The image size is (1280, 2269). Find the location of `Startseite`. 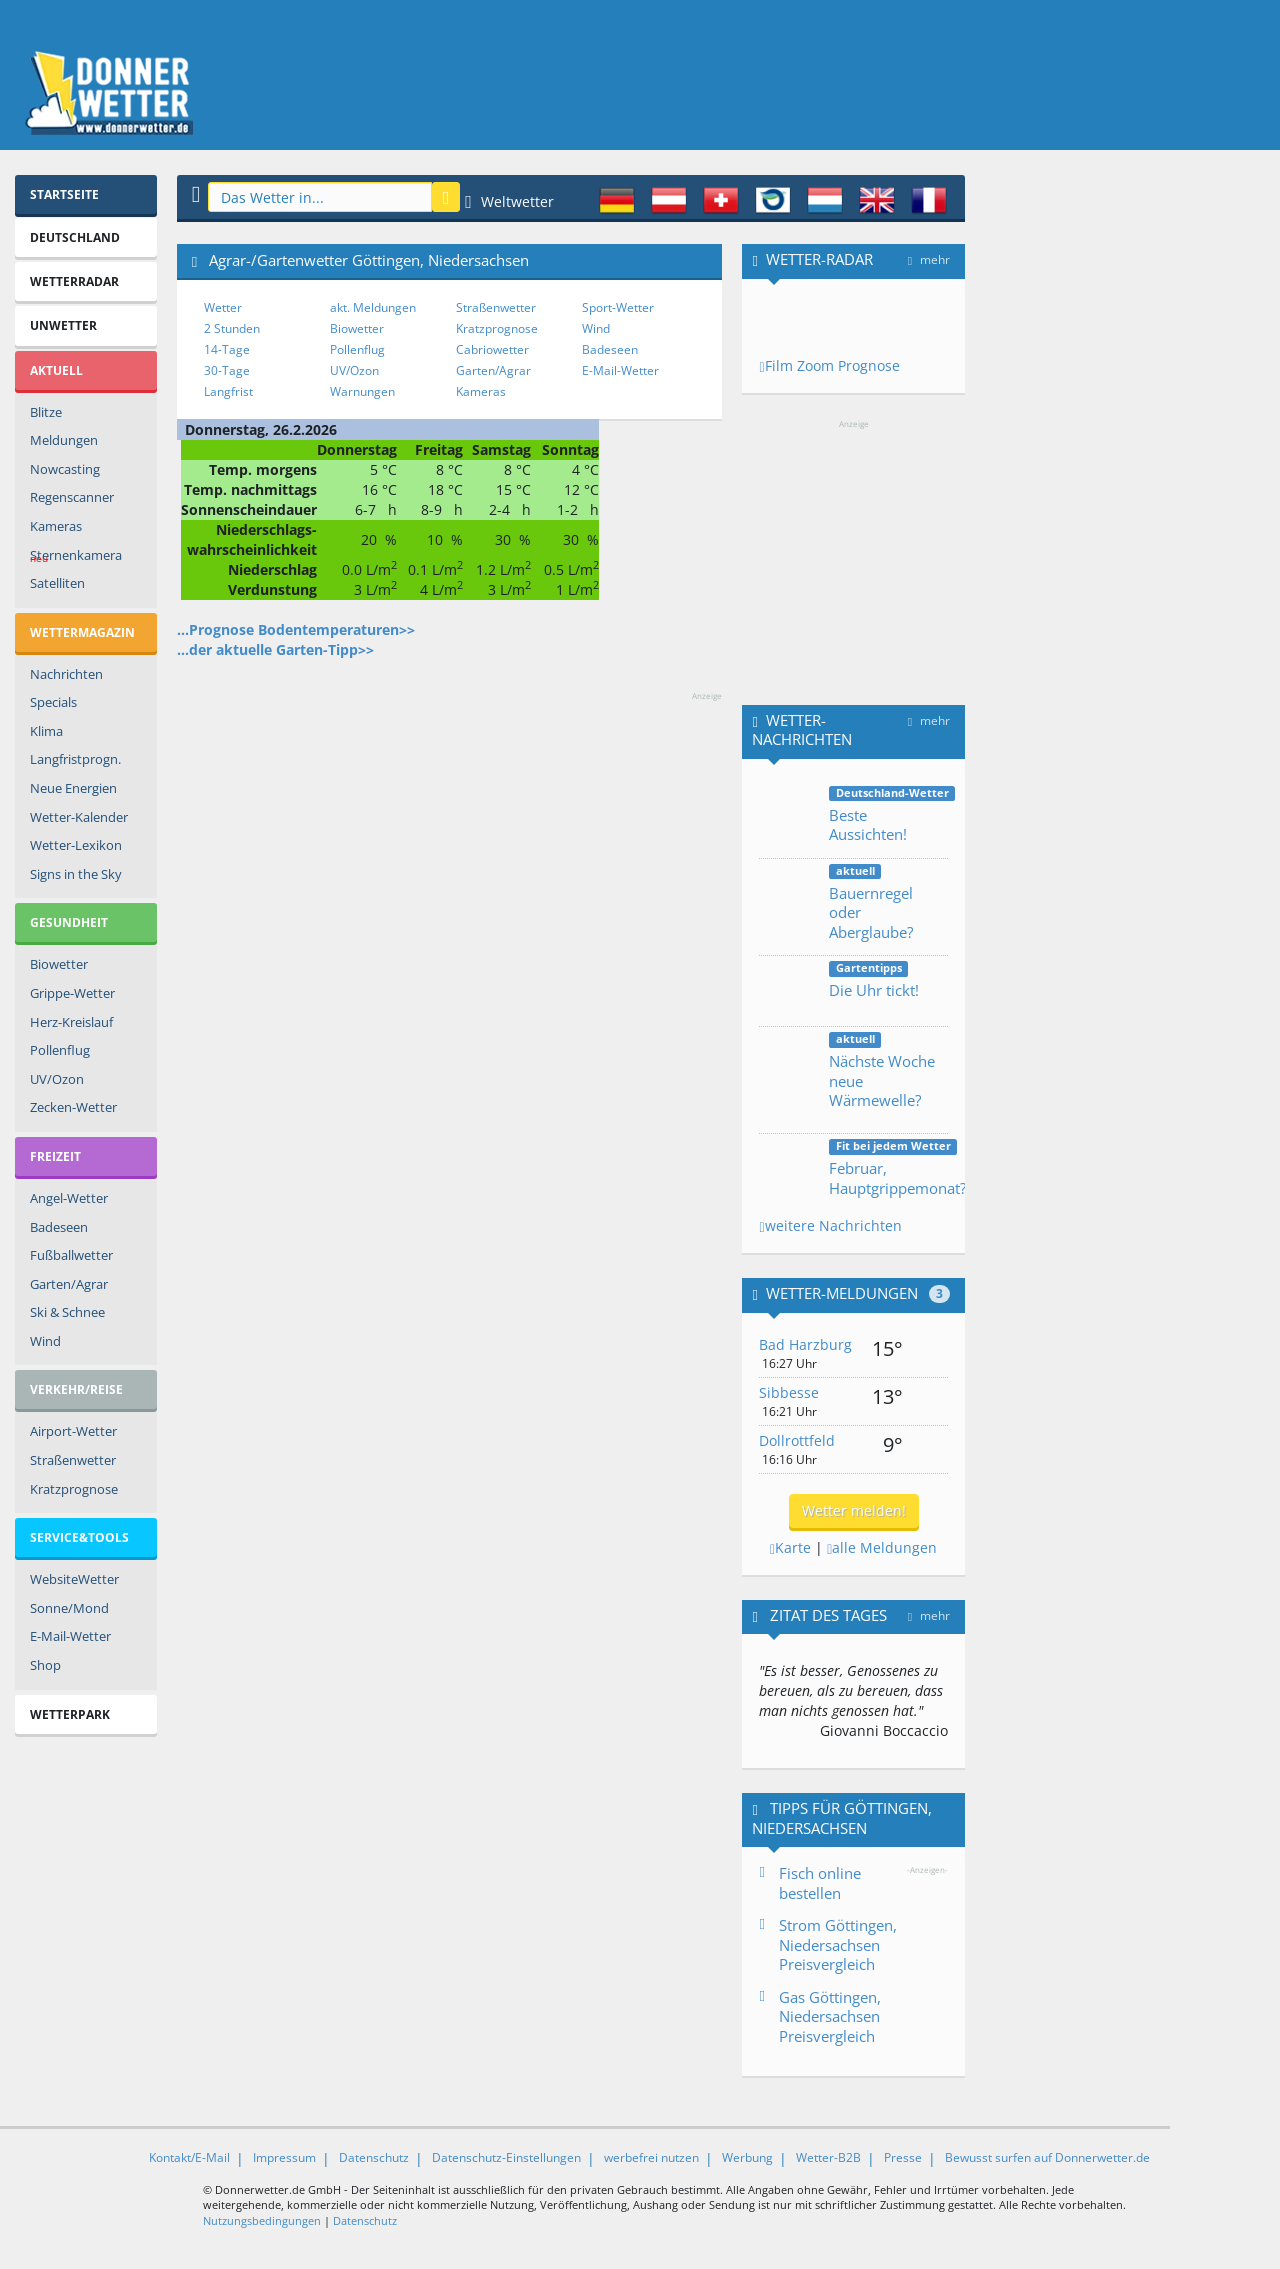

Startseite is located at coordinates (64, 194).